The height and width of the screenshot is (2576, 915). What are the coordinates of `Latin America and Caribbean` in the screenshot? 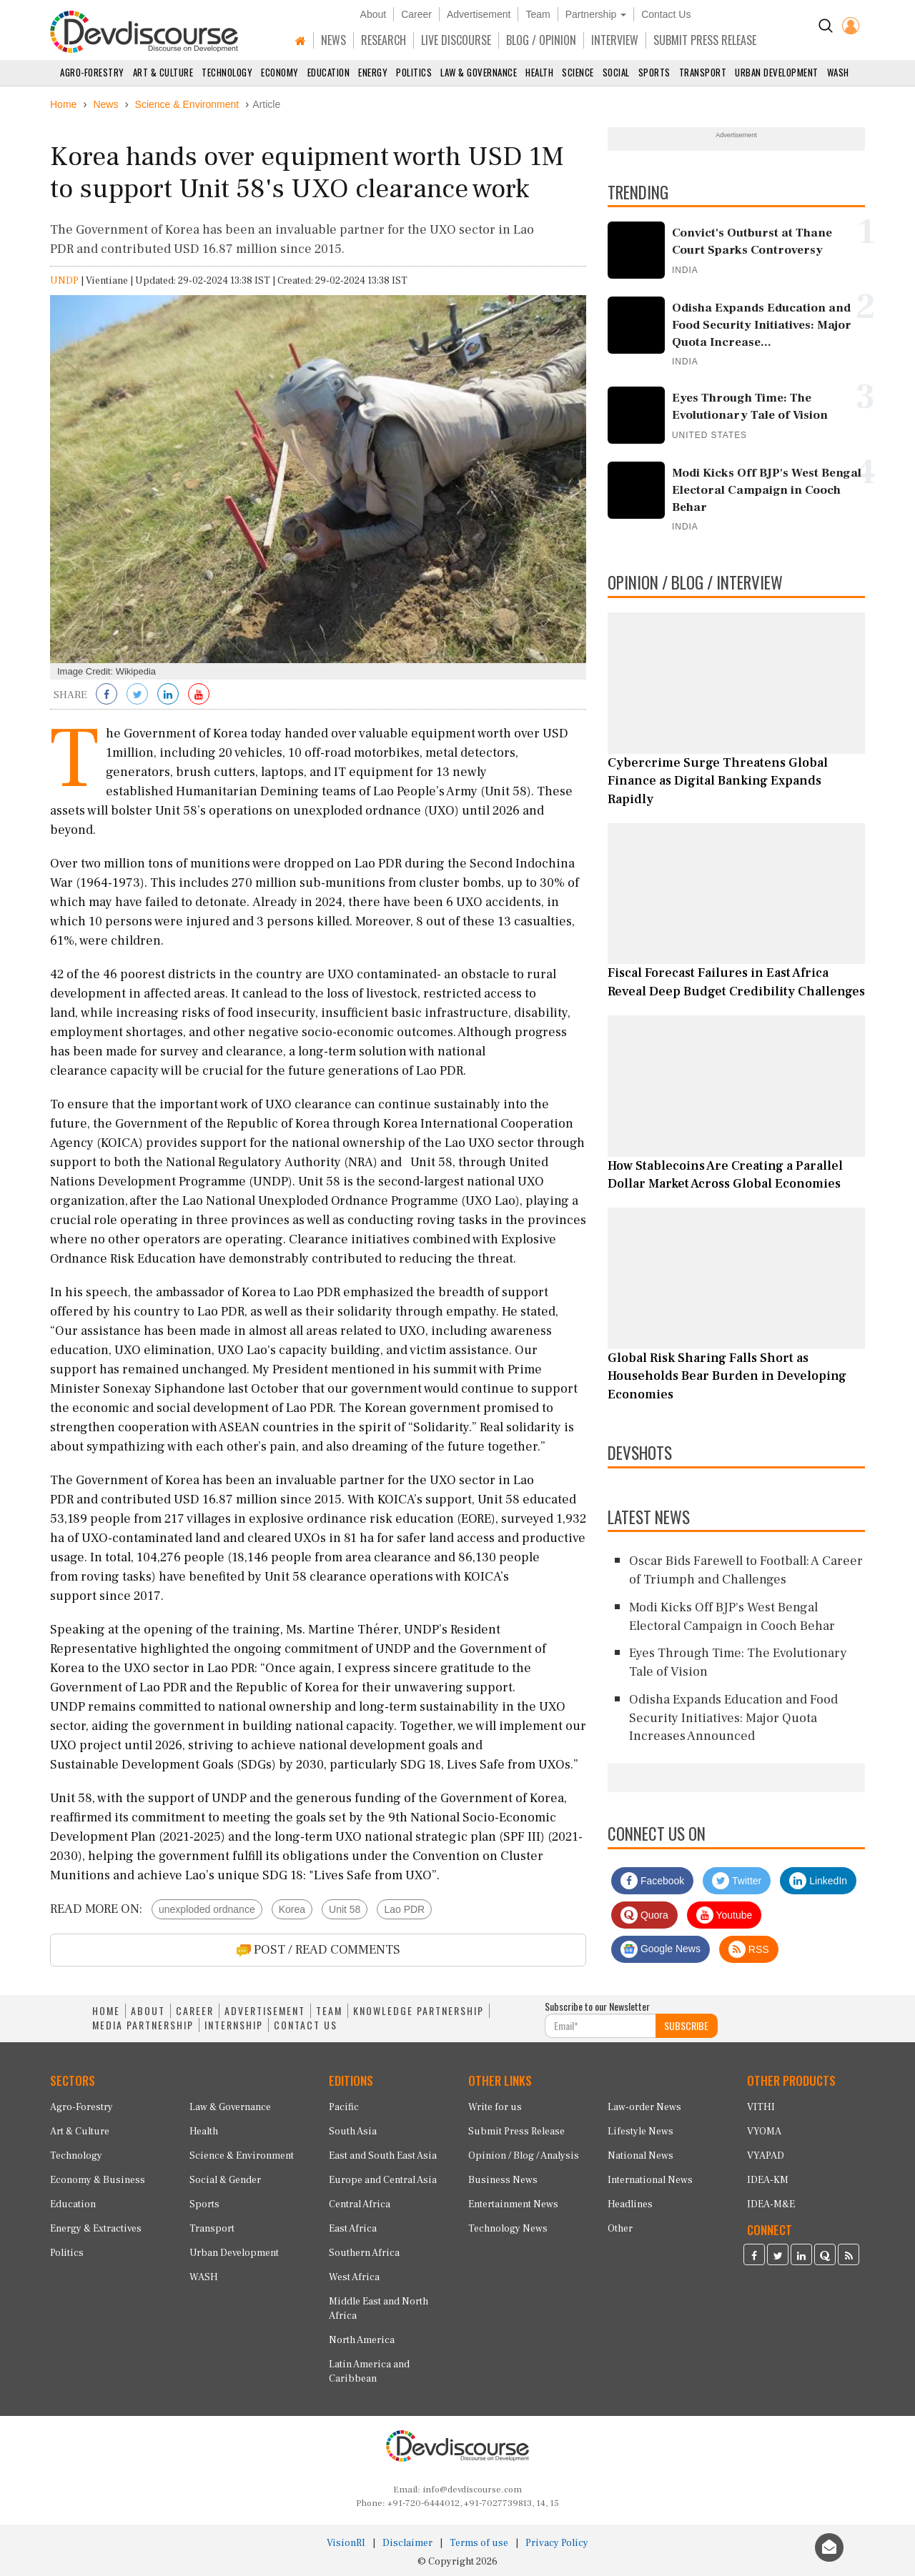 It's located at (369, 2371).